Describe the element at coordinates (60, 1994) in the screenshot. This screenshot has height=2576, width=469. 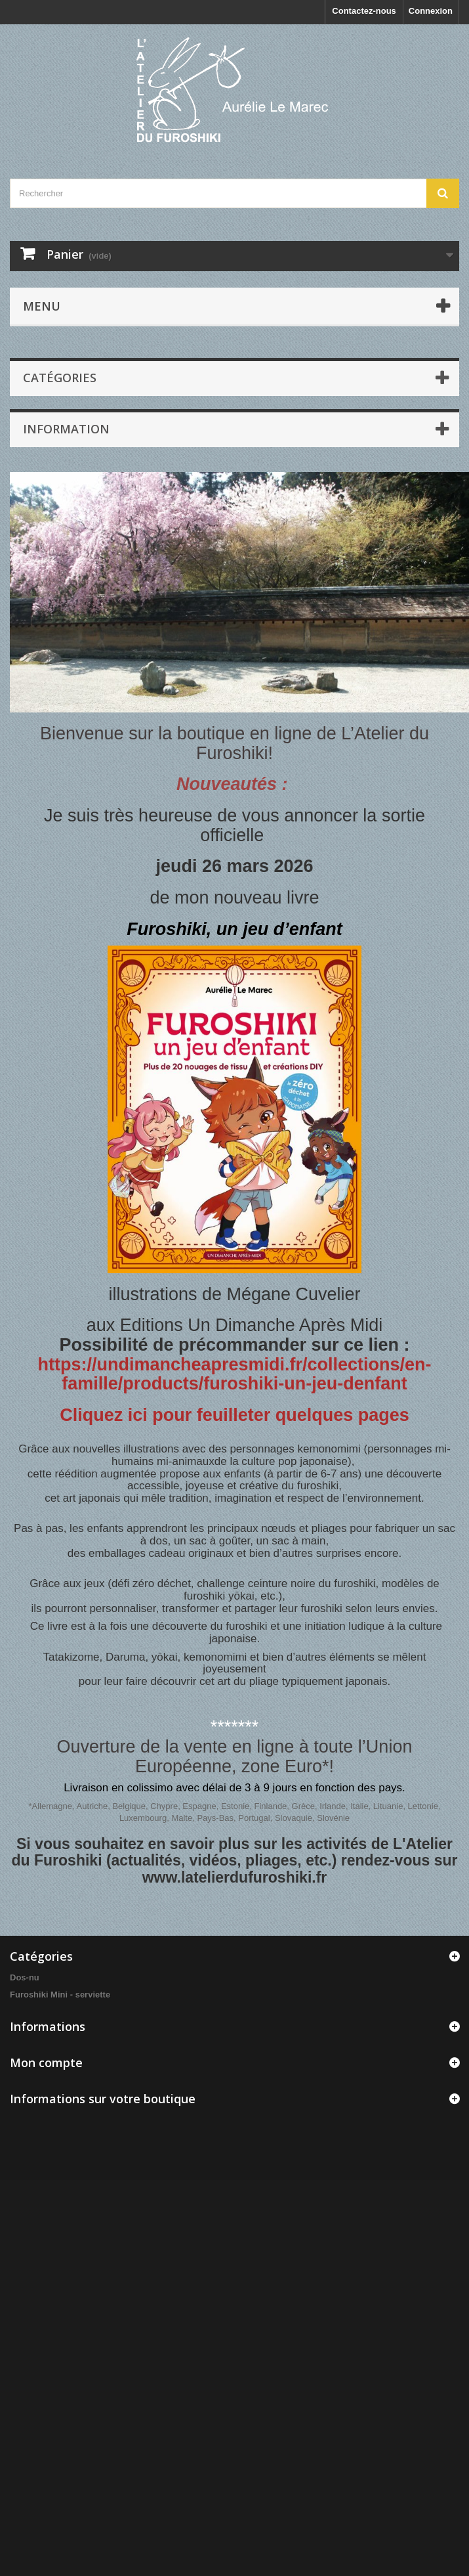
I see `Furoshiki Mini - serviette` at that location.